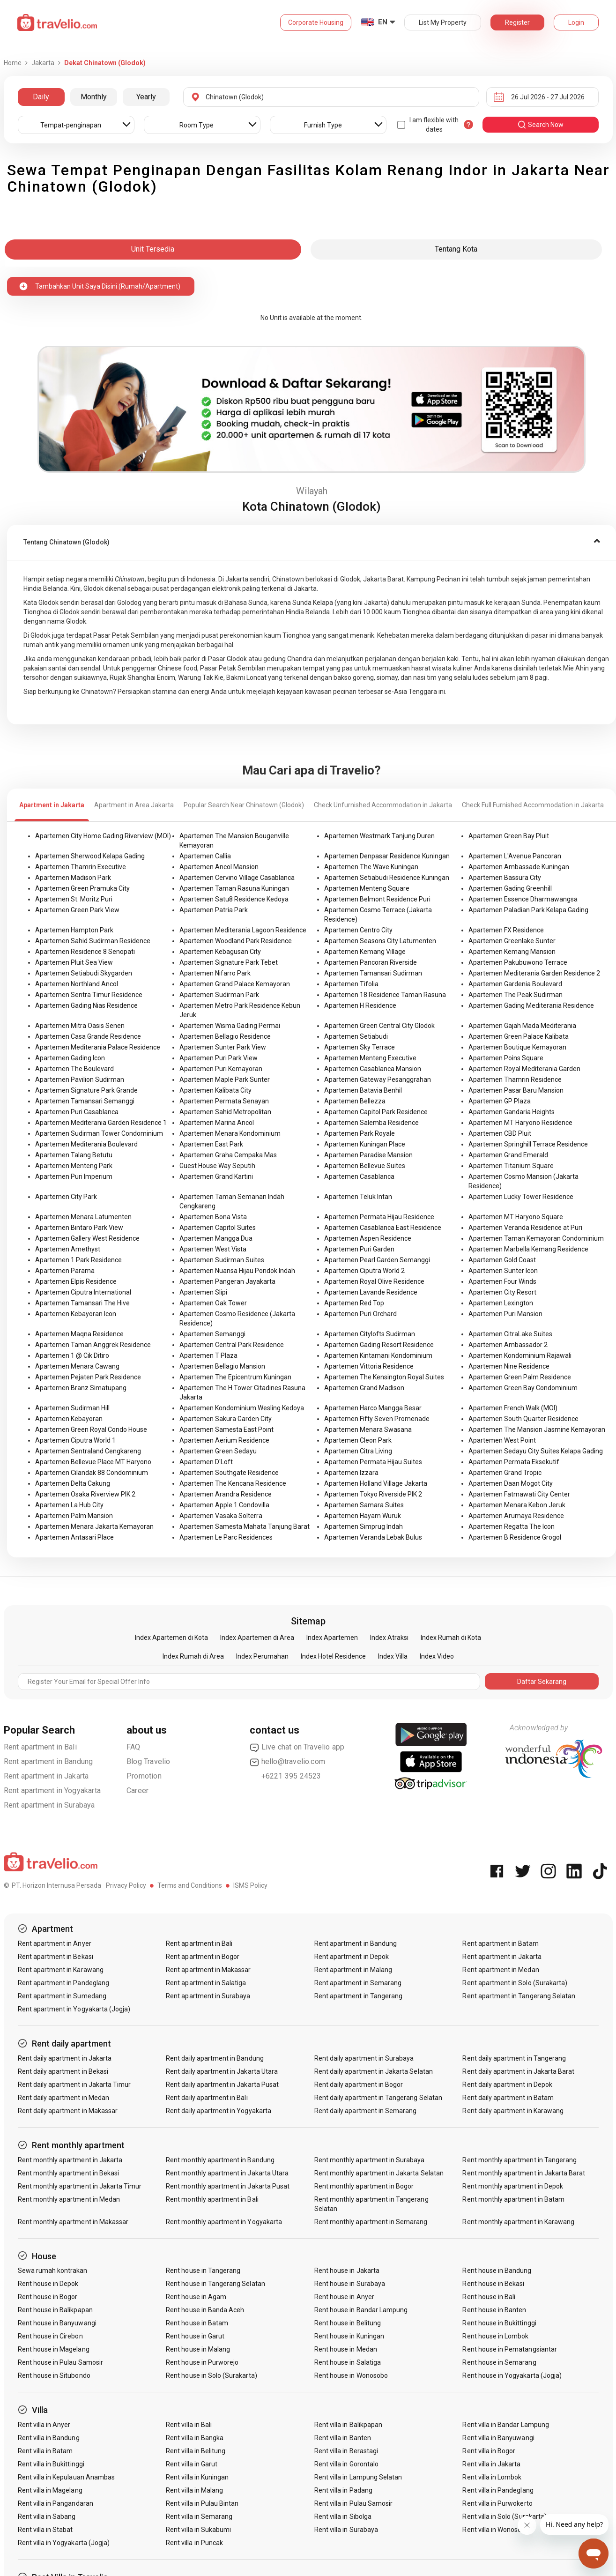  What do you see at coordinates (90, 856) in the screenshot?
I see `Apartemen Sherwood Kelapa Gading` at bounding box center [90, 856].